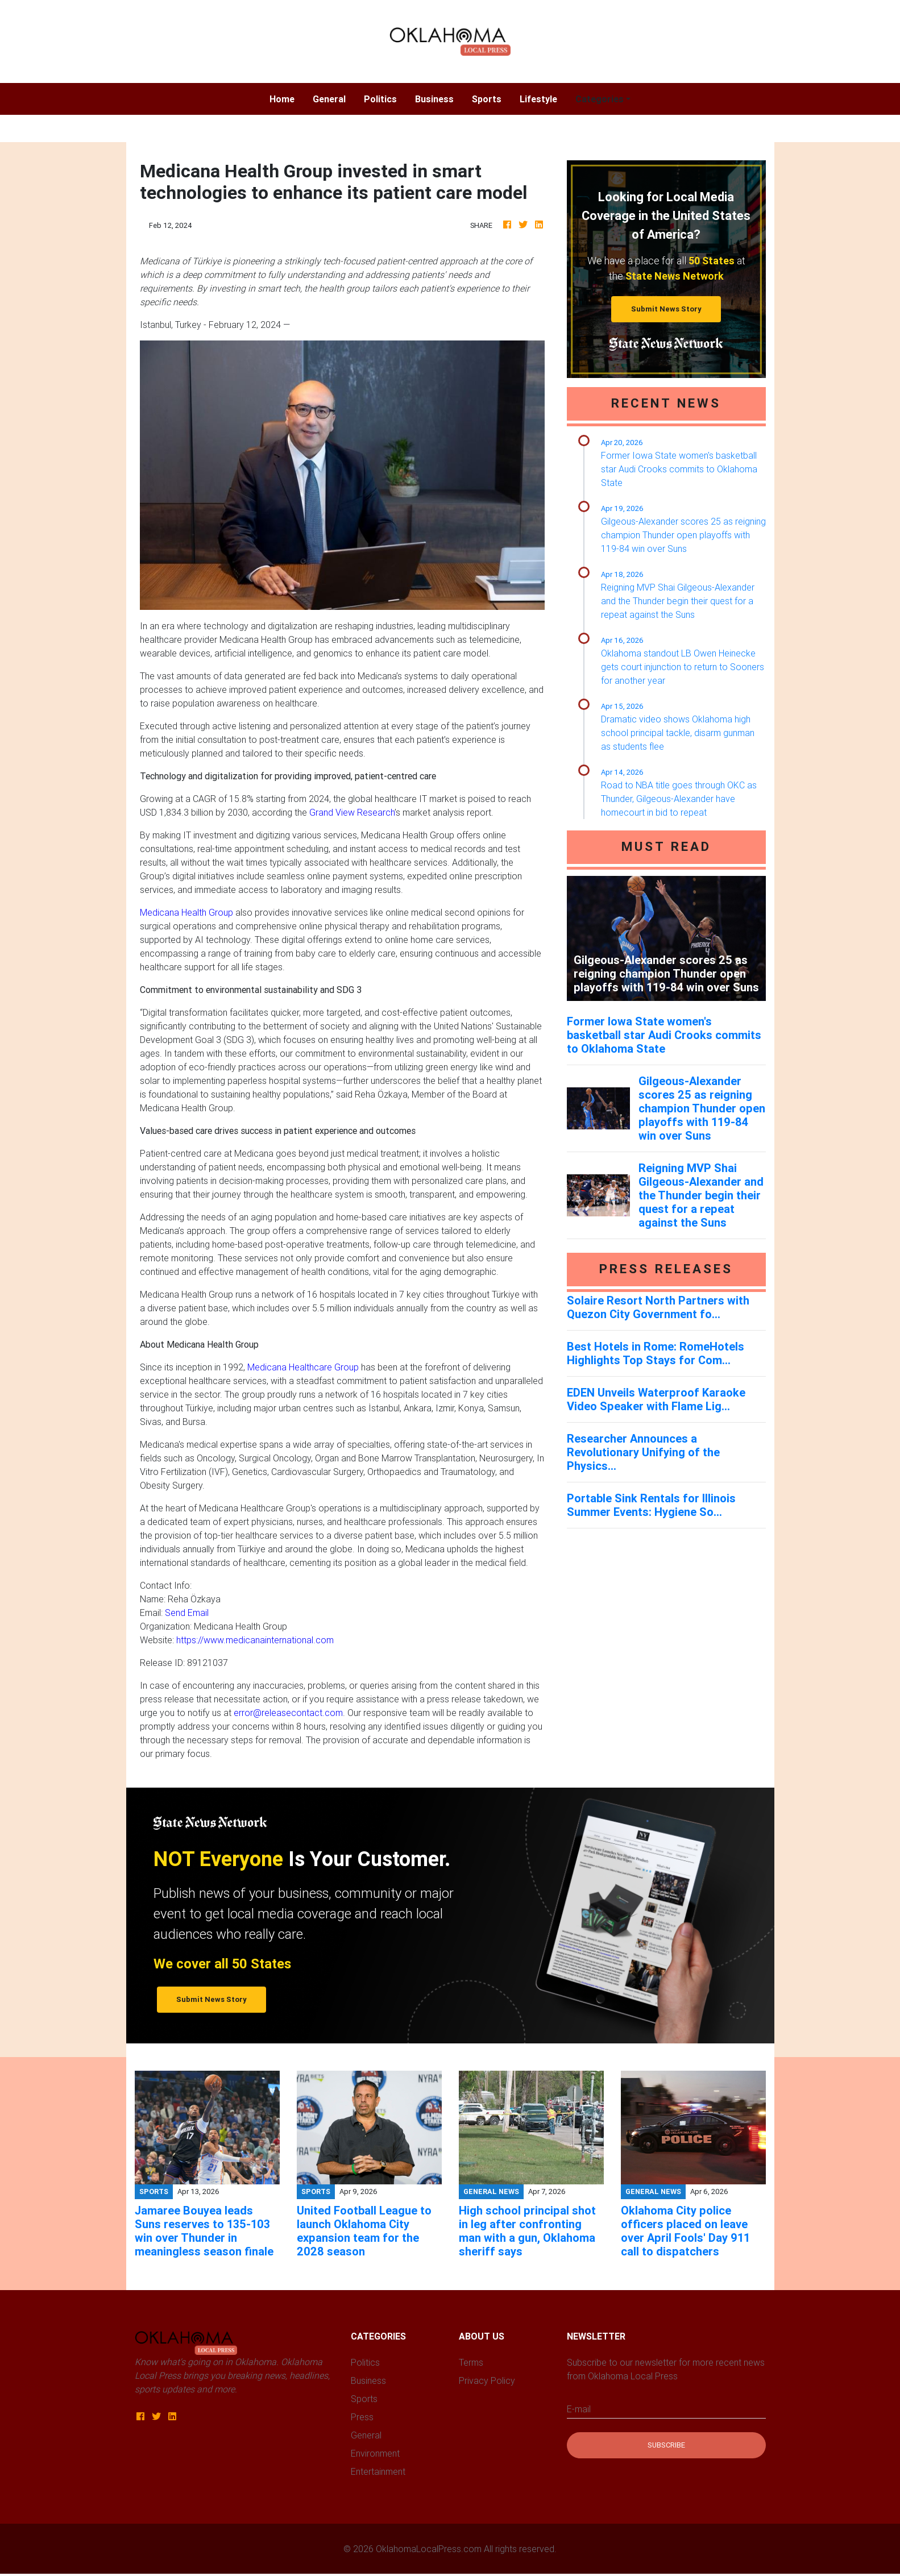 The width and height of the screenshot is (900, 2576). Describe the element at coordinates (329, 99) in the screenshot. I see `General` at that location.